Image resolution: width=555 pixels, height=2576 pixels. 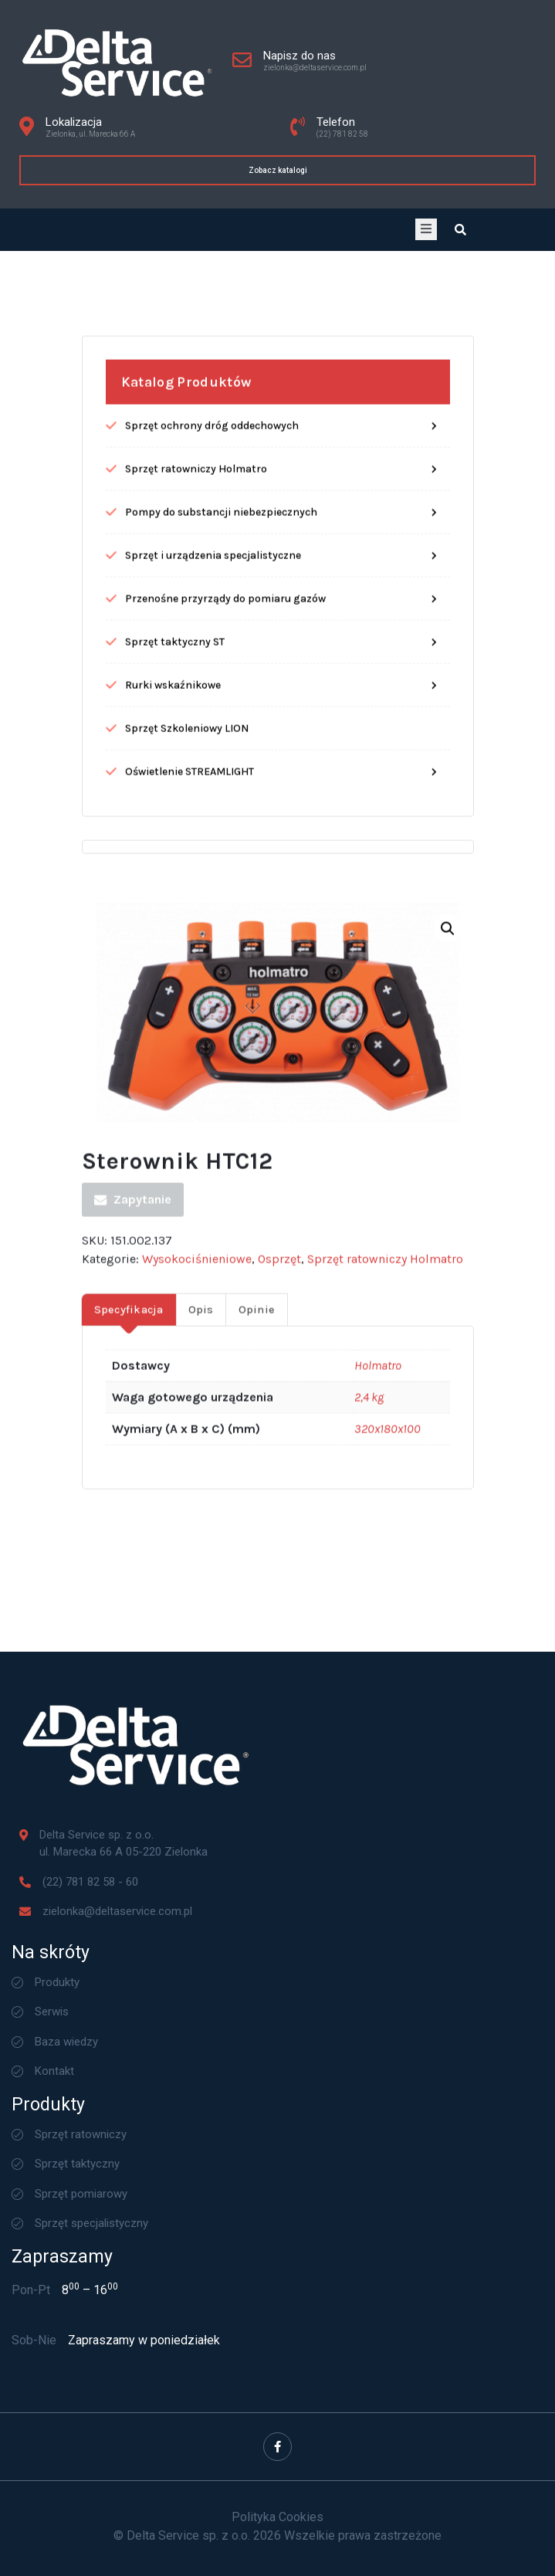 What do you see at coordinates (426, 229) in the screenshot?
I see `[open-menu]` at bounding box center [426, 229].